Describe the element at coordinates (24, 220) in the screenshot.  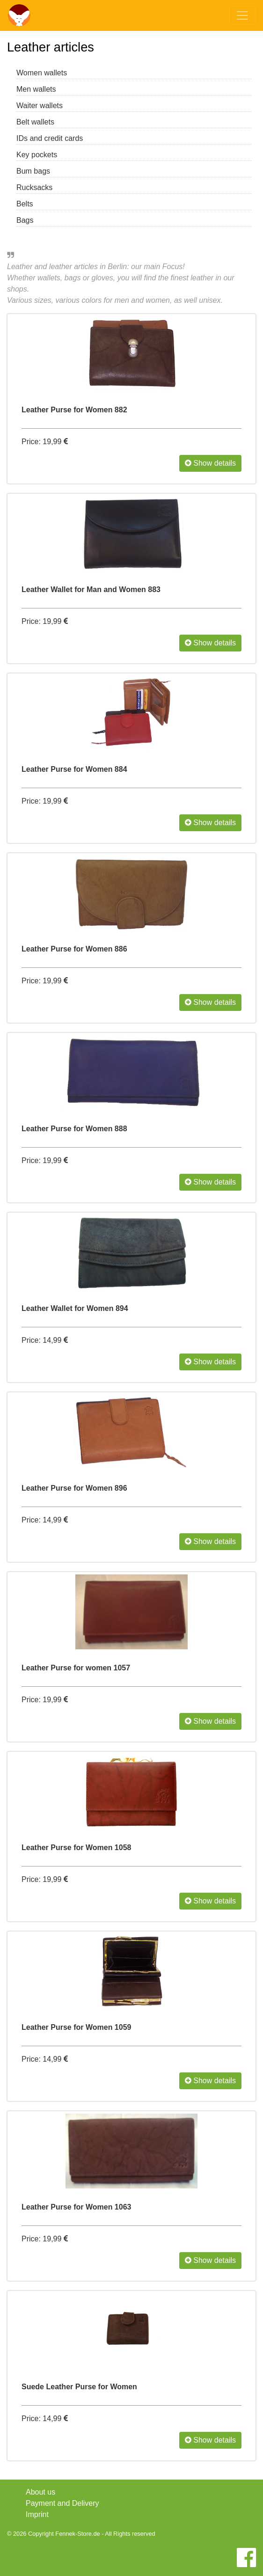
I see `Bags` at that location.